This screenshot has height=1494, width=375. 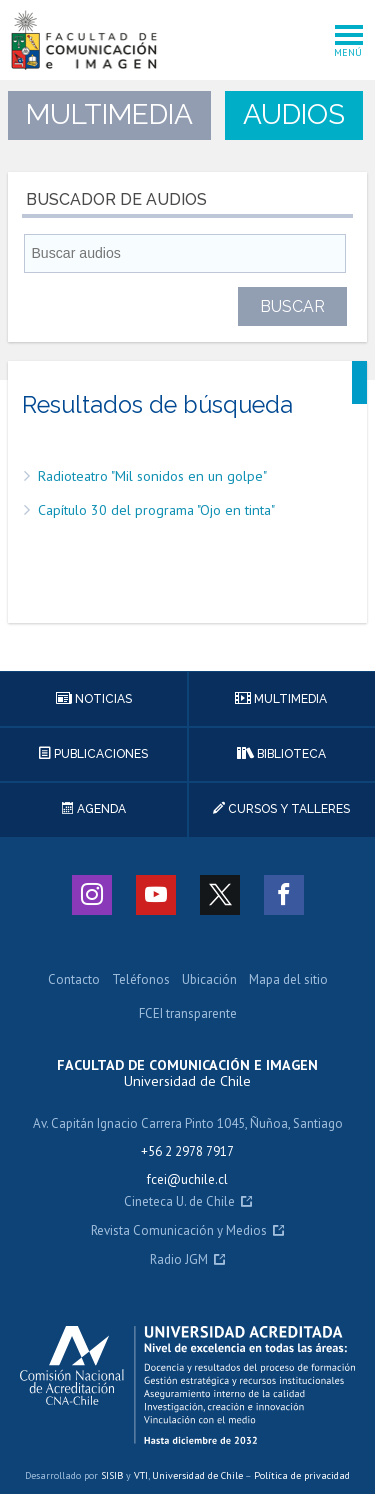 What do you see at coordinates (187, 1151) in the screenshot?
I see `+56 2 2978 7917` at bounding box center [187, 1151].